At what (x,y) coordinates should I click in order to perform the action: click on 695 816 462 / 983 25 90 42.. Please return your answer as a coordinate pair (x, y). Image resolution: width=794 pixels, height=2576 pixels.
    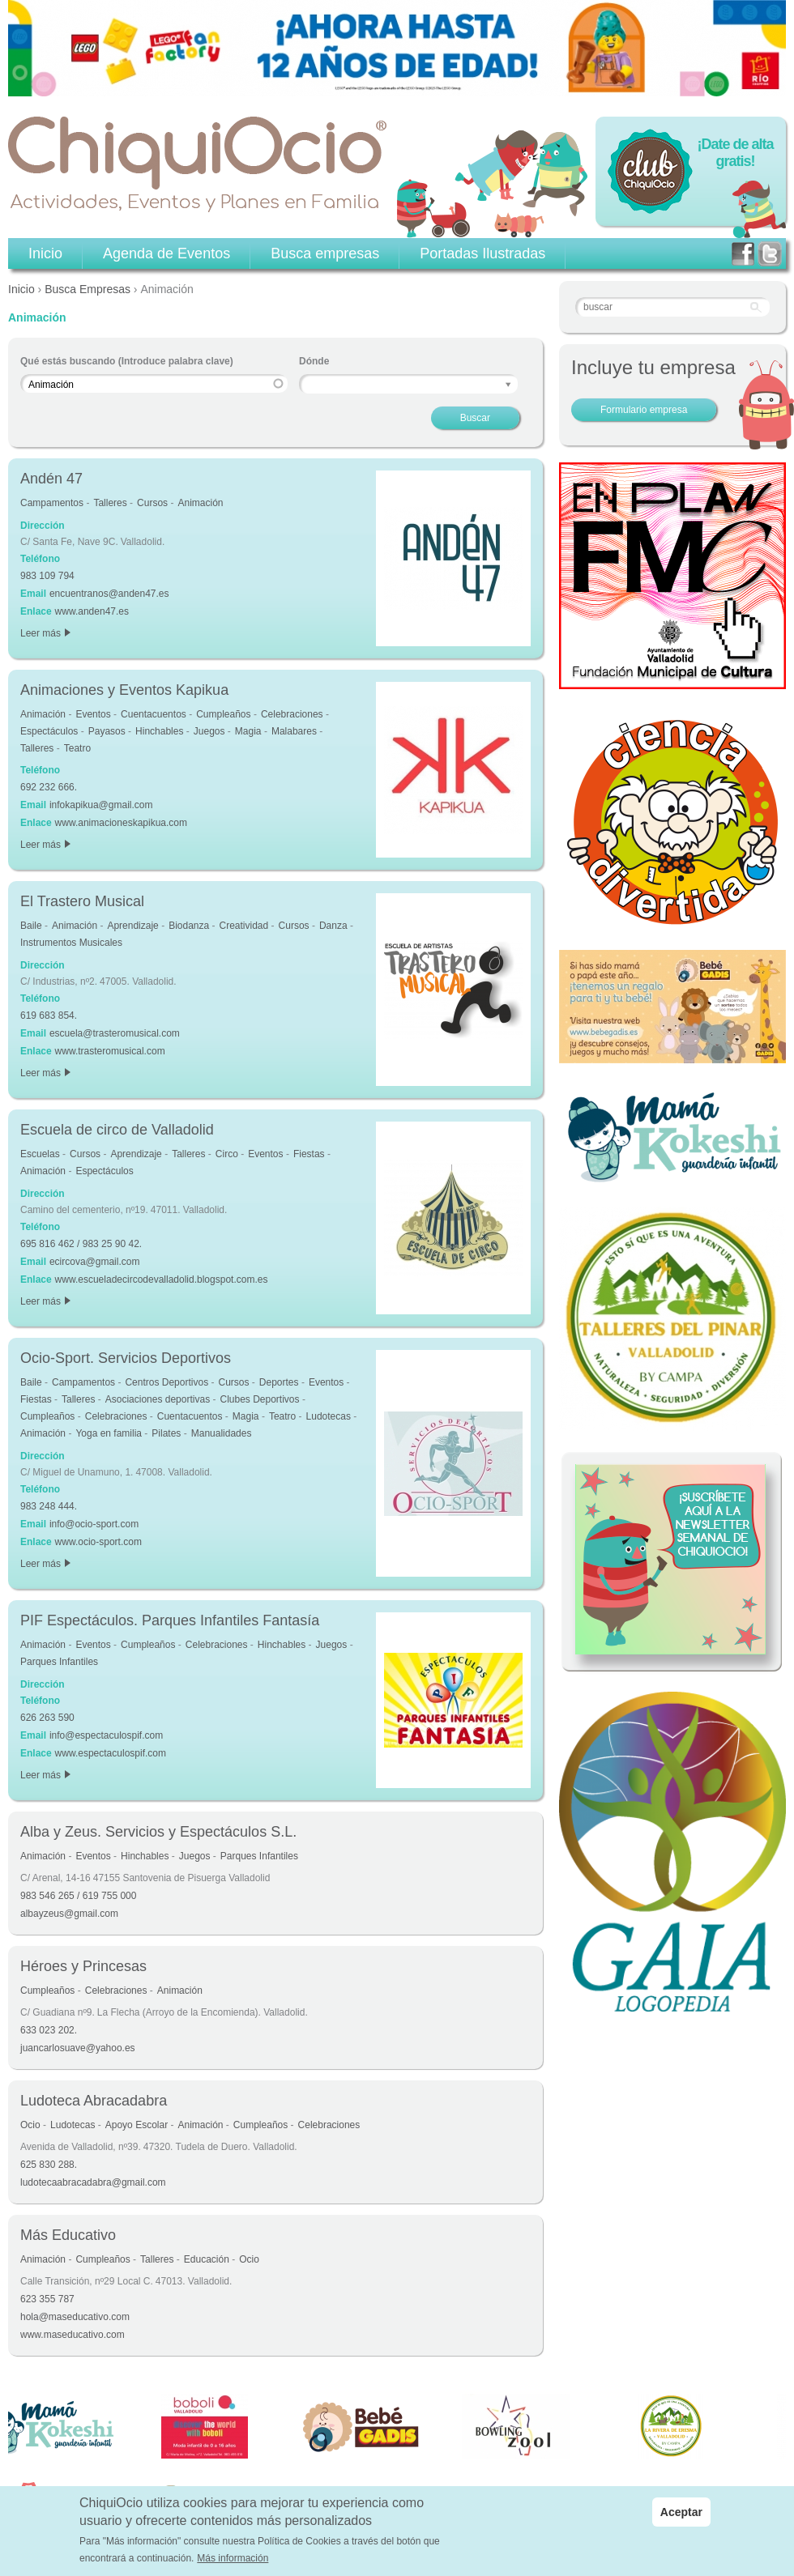
    Looking at the image, I should click on (81, 1244).